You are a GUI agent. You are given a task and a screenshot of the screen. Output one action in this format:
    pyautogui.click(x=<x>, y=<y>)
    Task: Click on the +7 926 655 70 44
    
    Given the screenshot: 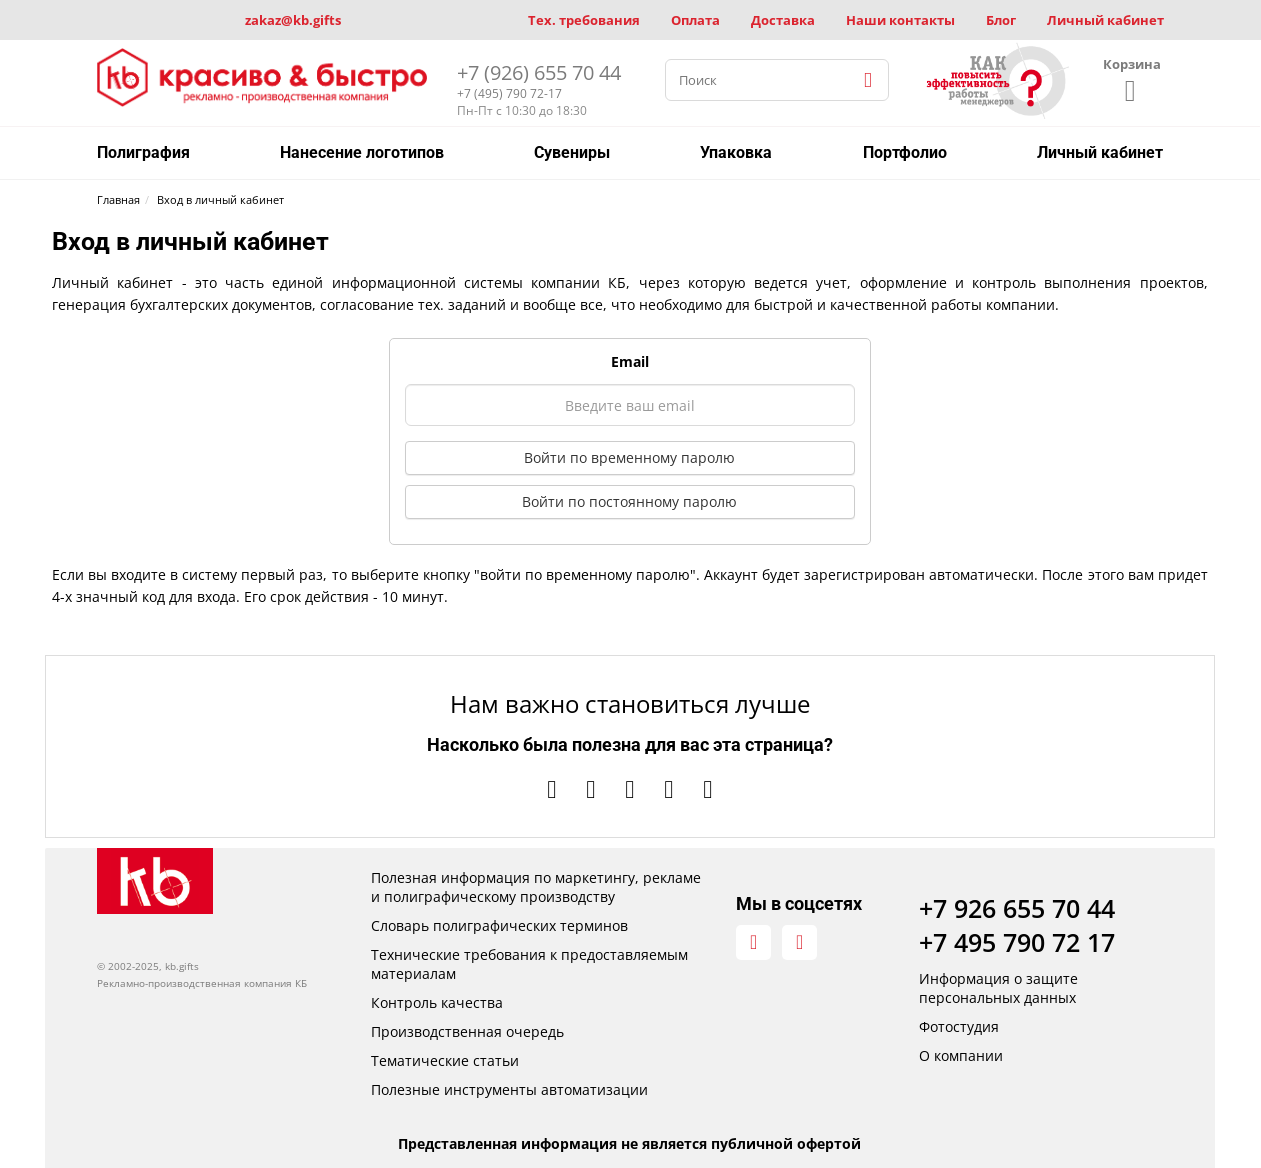 What is the action you would take?
    pyautogui.click(x=1017, y=908)
    